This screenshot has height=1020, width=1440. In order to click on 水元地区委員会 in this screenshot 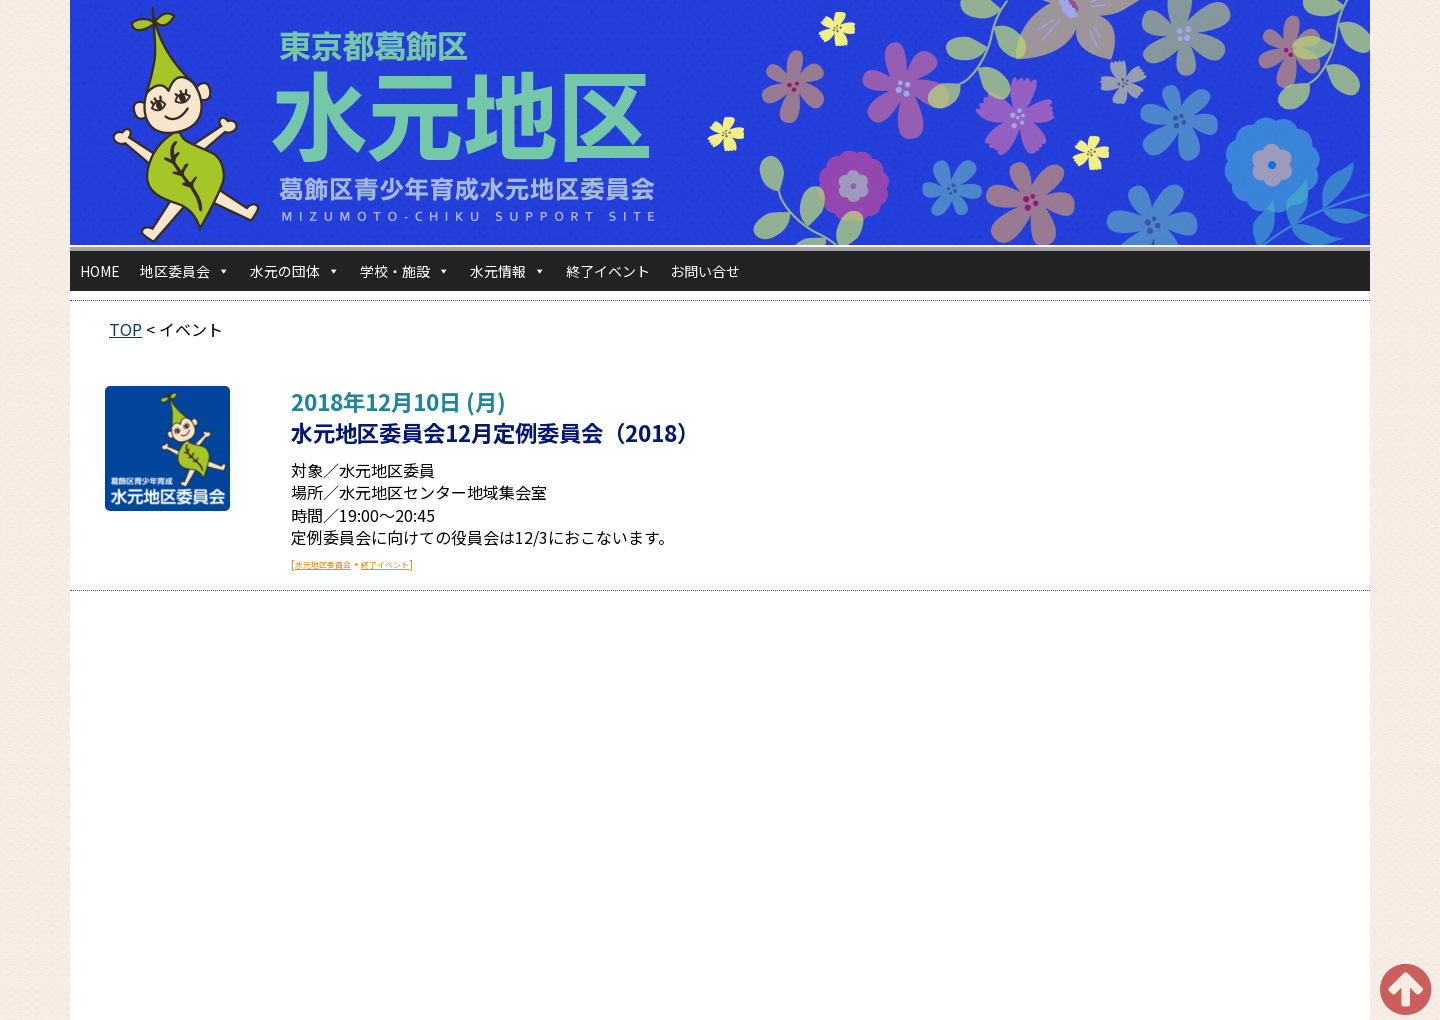, I will do `click(323, 564)`.